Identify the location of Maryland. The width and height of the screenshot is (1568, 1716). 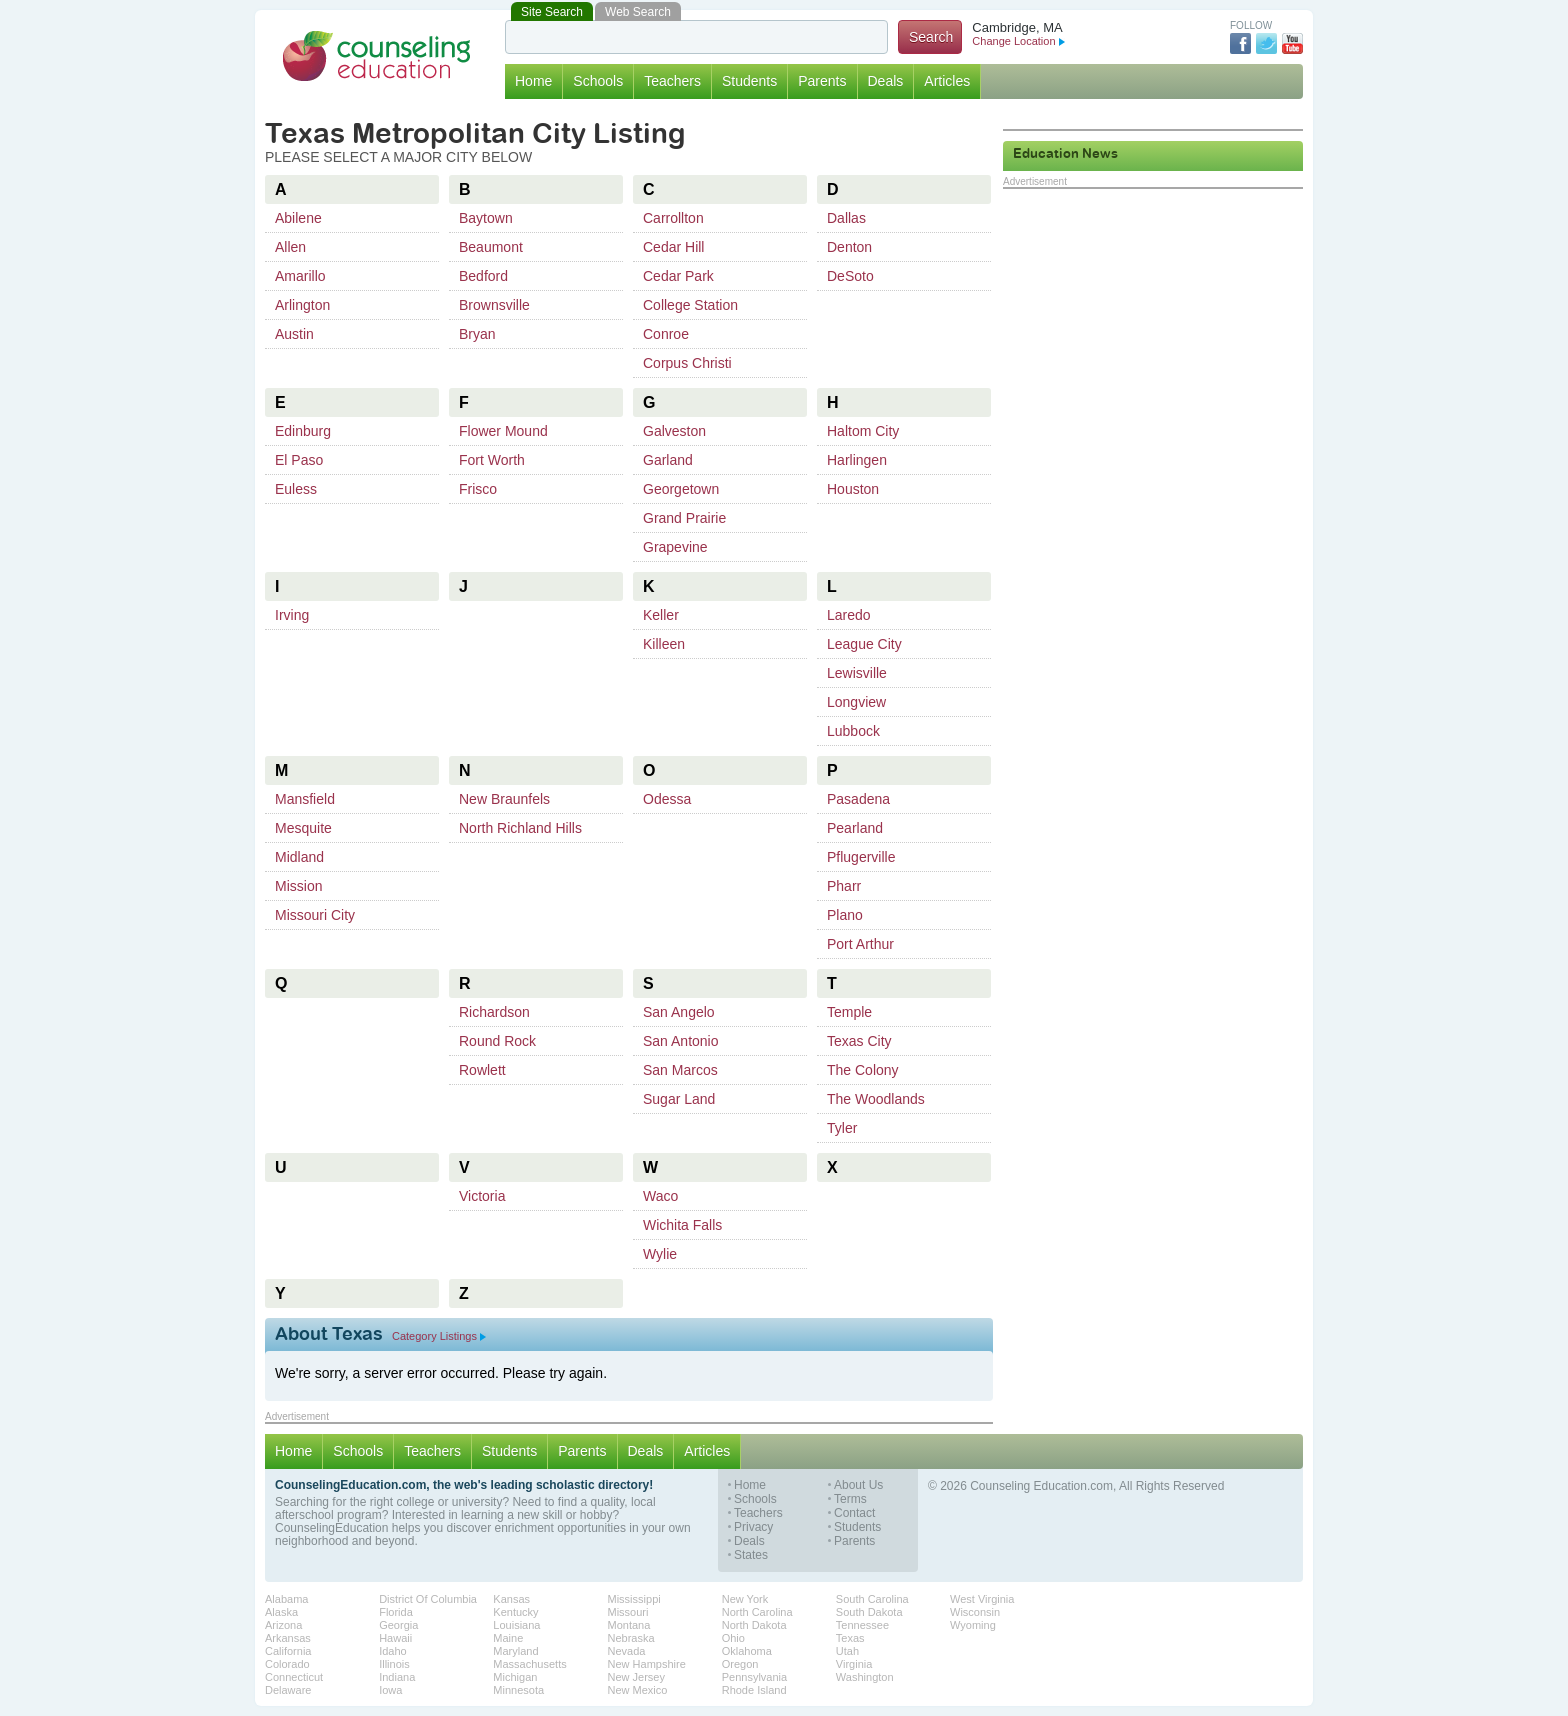
(515, 1651).